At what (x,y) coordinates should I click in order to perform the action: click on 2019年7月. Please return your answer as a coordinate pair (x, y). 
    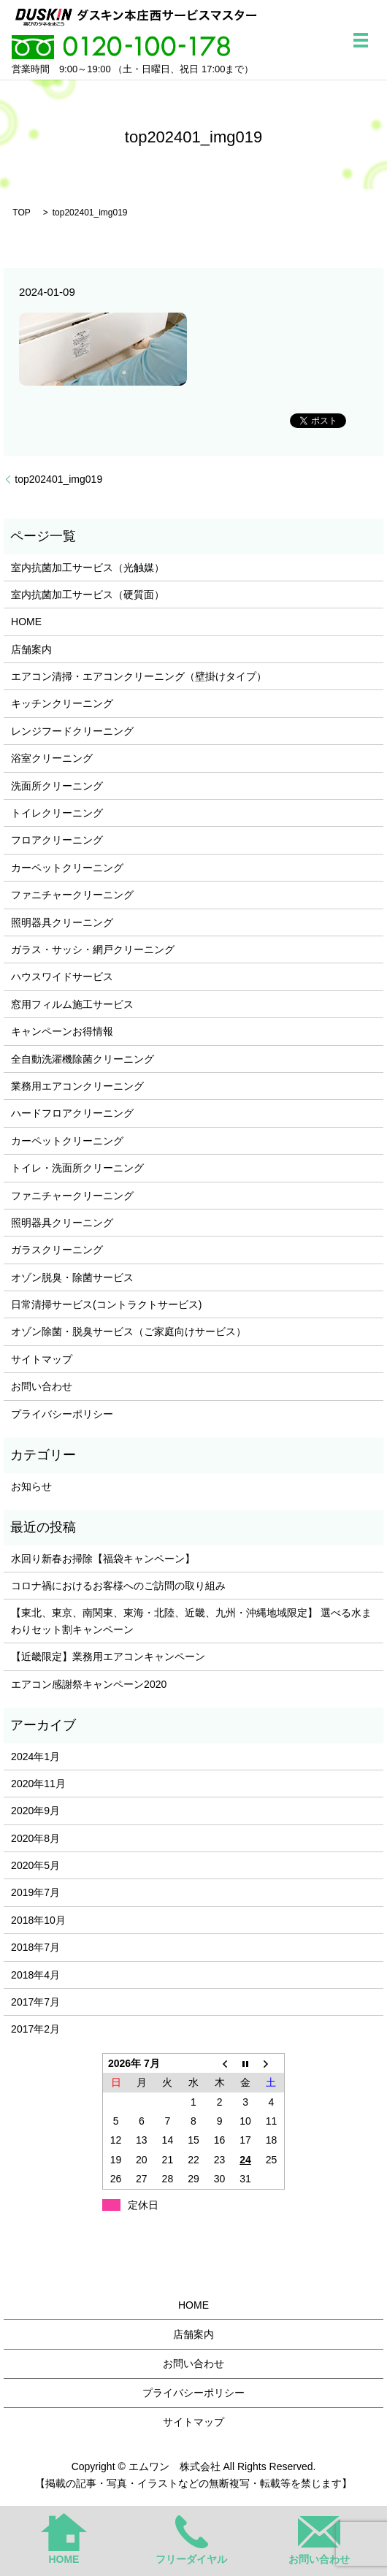
    Looking at the image, I should click on (35, 1892).